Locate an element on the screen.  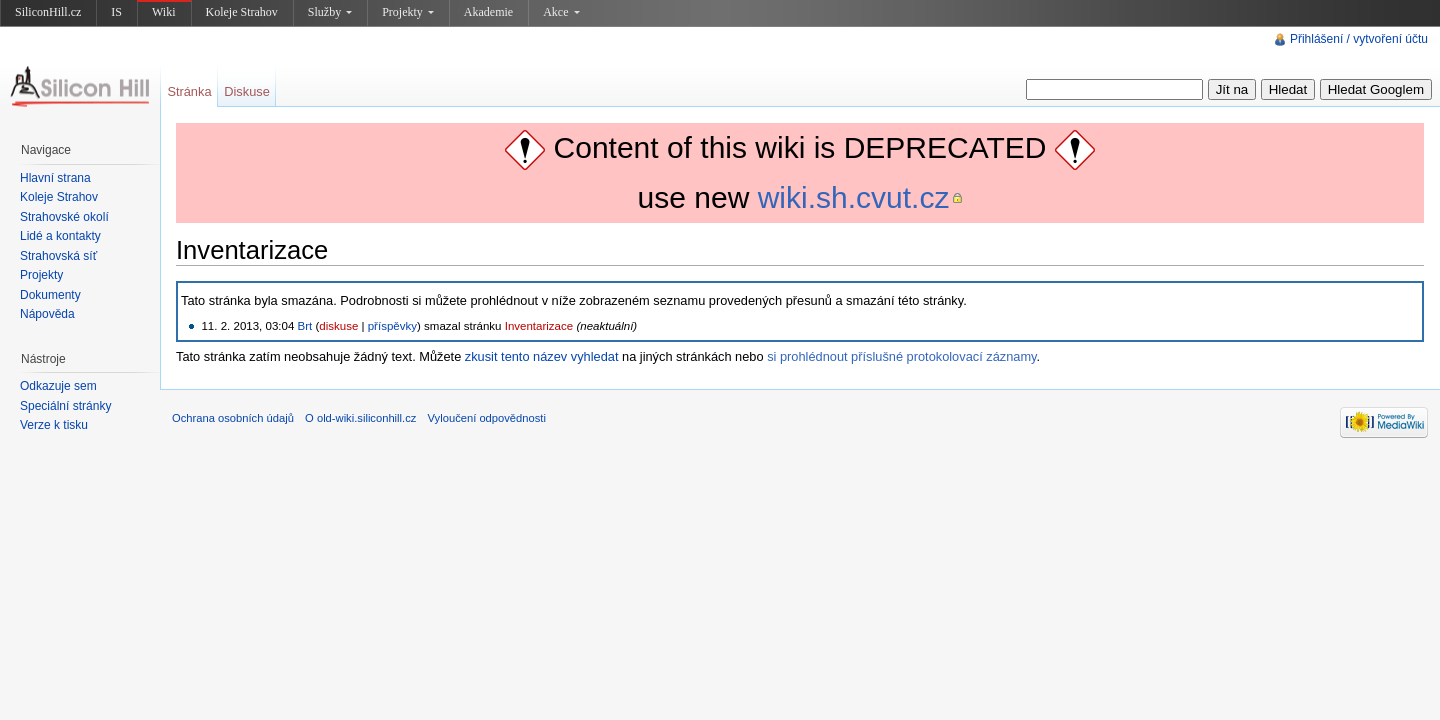
Hlavní strana is located at coordinates (55, 178).